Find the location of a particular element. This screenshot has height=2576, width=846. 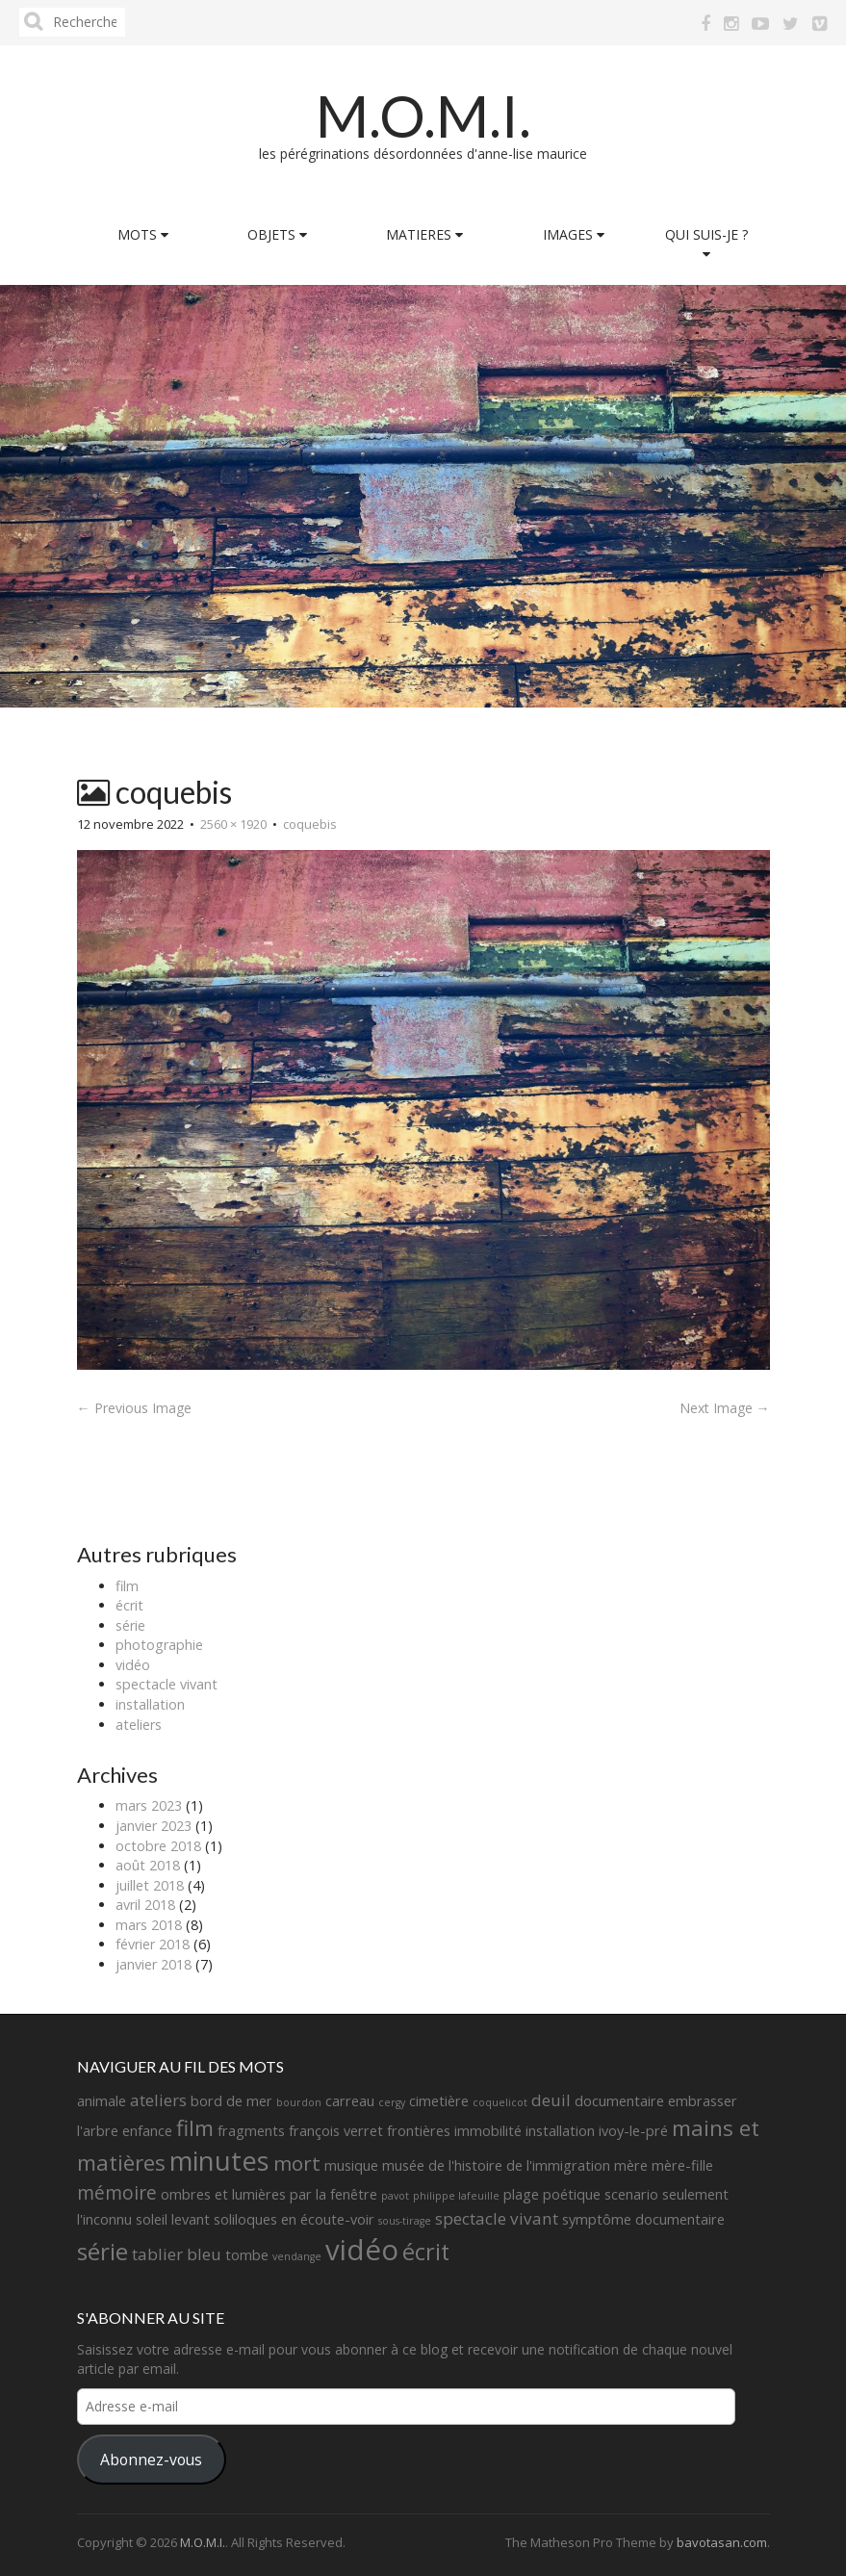

août 2018 is located at coordinates (147, 1865).